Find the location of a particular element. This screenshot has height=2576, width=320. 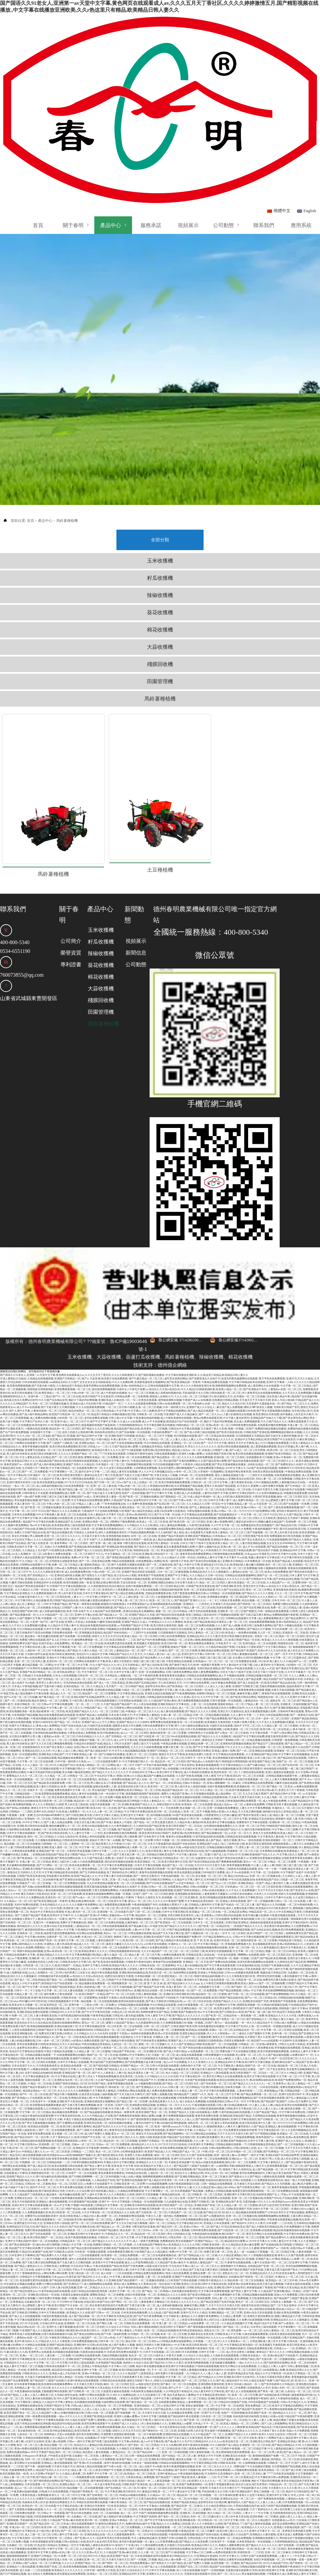

大色网小色网大香蕉 is located at coordinates (243, 1675).